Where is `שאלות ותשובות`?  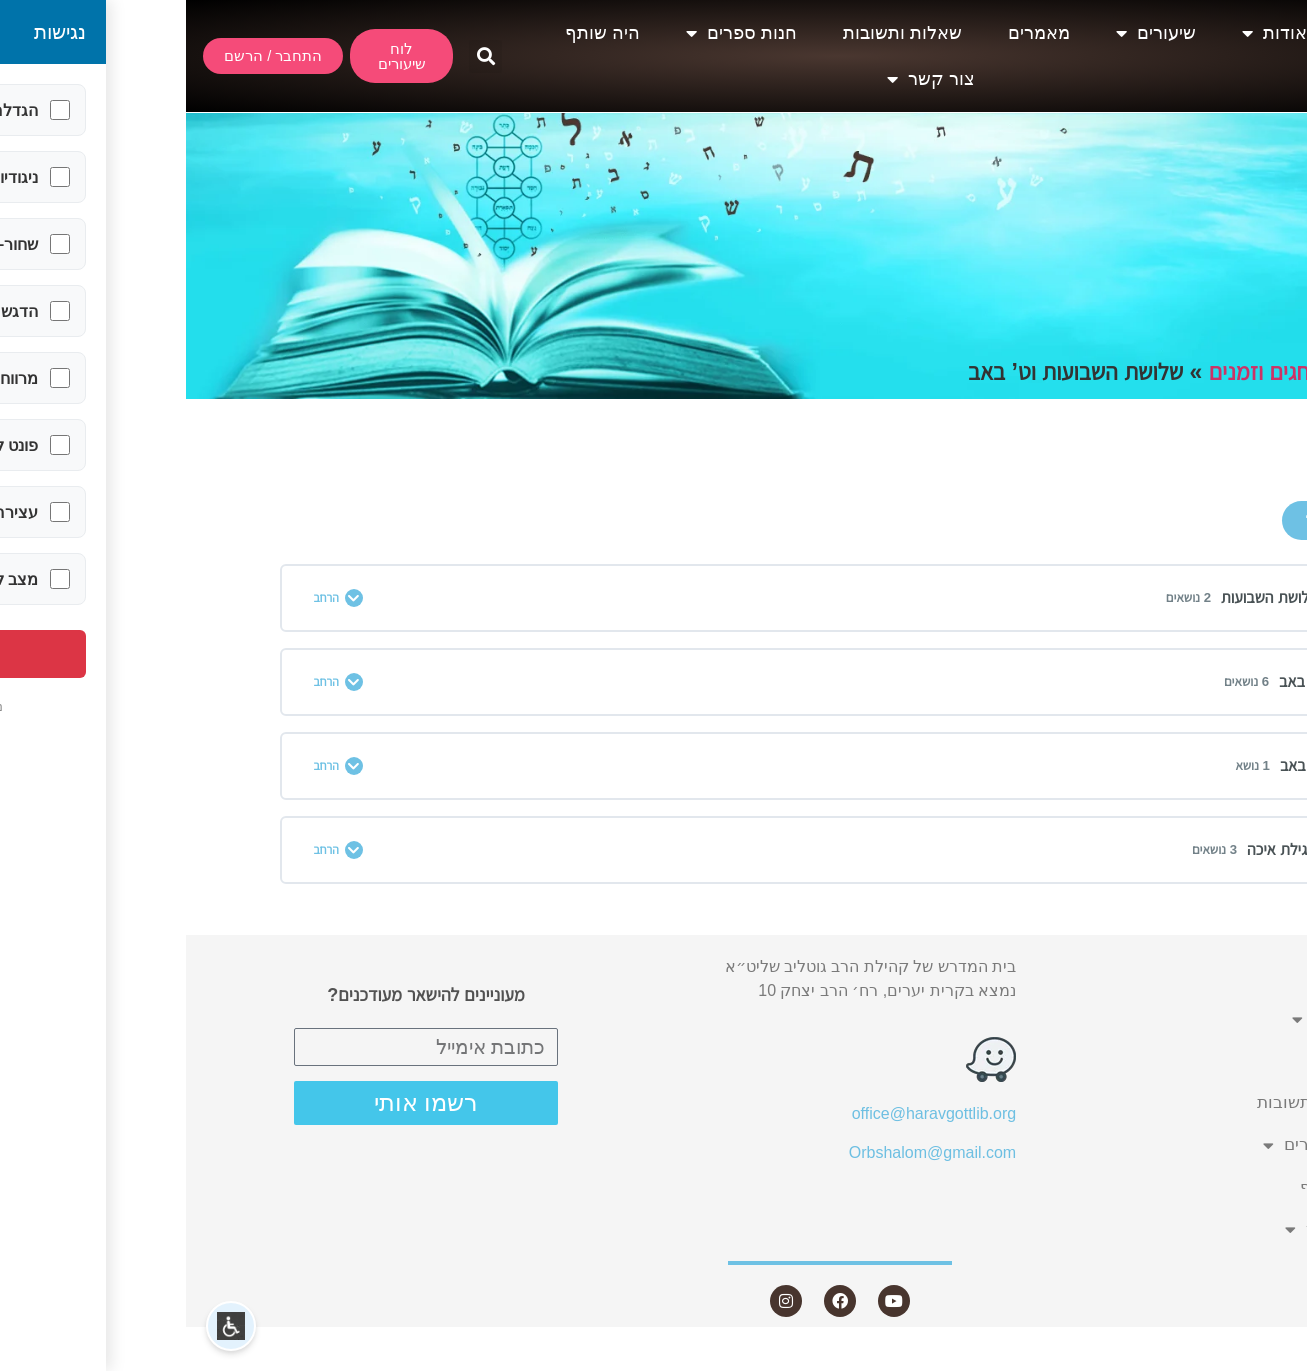 שאלות ותשובות is located at coordinates (716, 33).